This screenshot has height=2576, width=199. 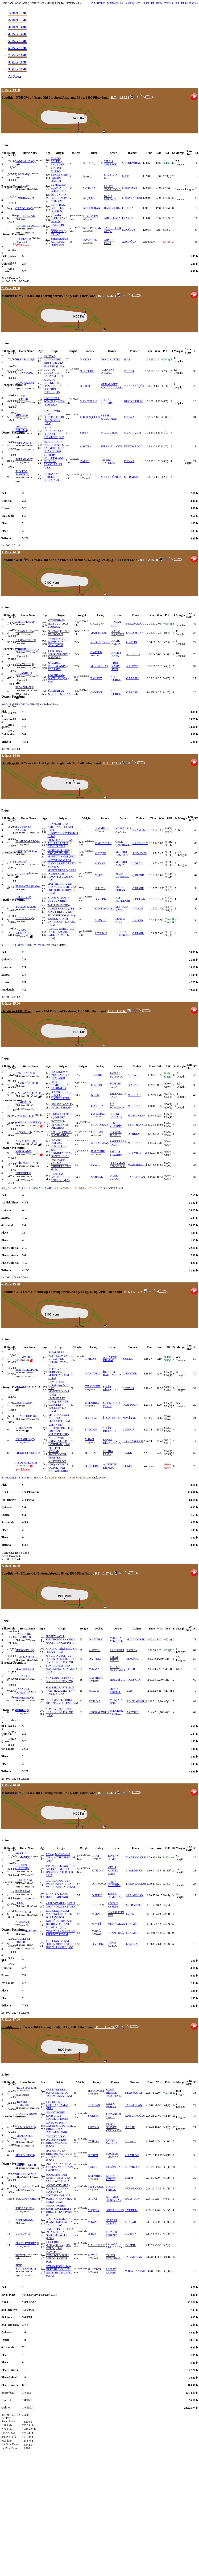 I want to click on İBİŞOĞLU(9), so click(x=23, y=1132).